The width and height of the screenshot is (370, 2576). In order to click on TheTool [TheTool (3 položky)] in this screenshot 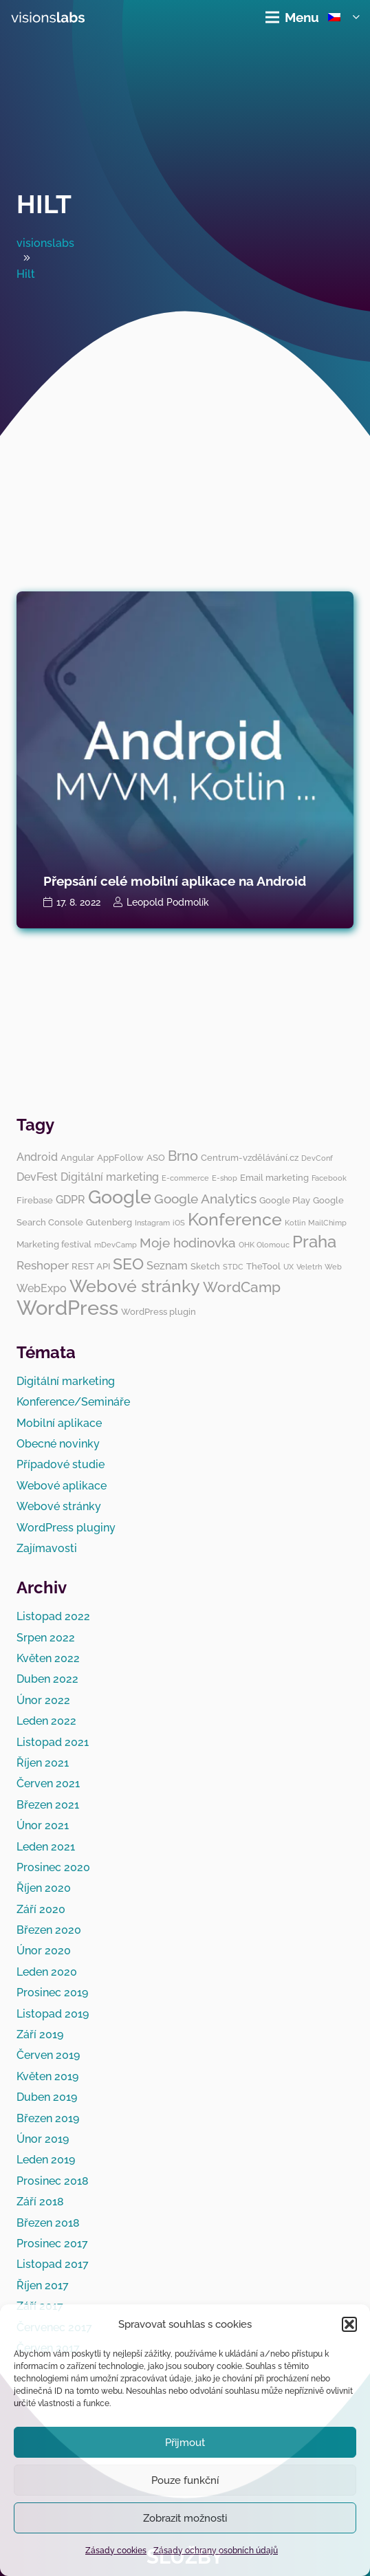, I will do `click(263, 1265)`.